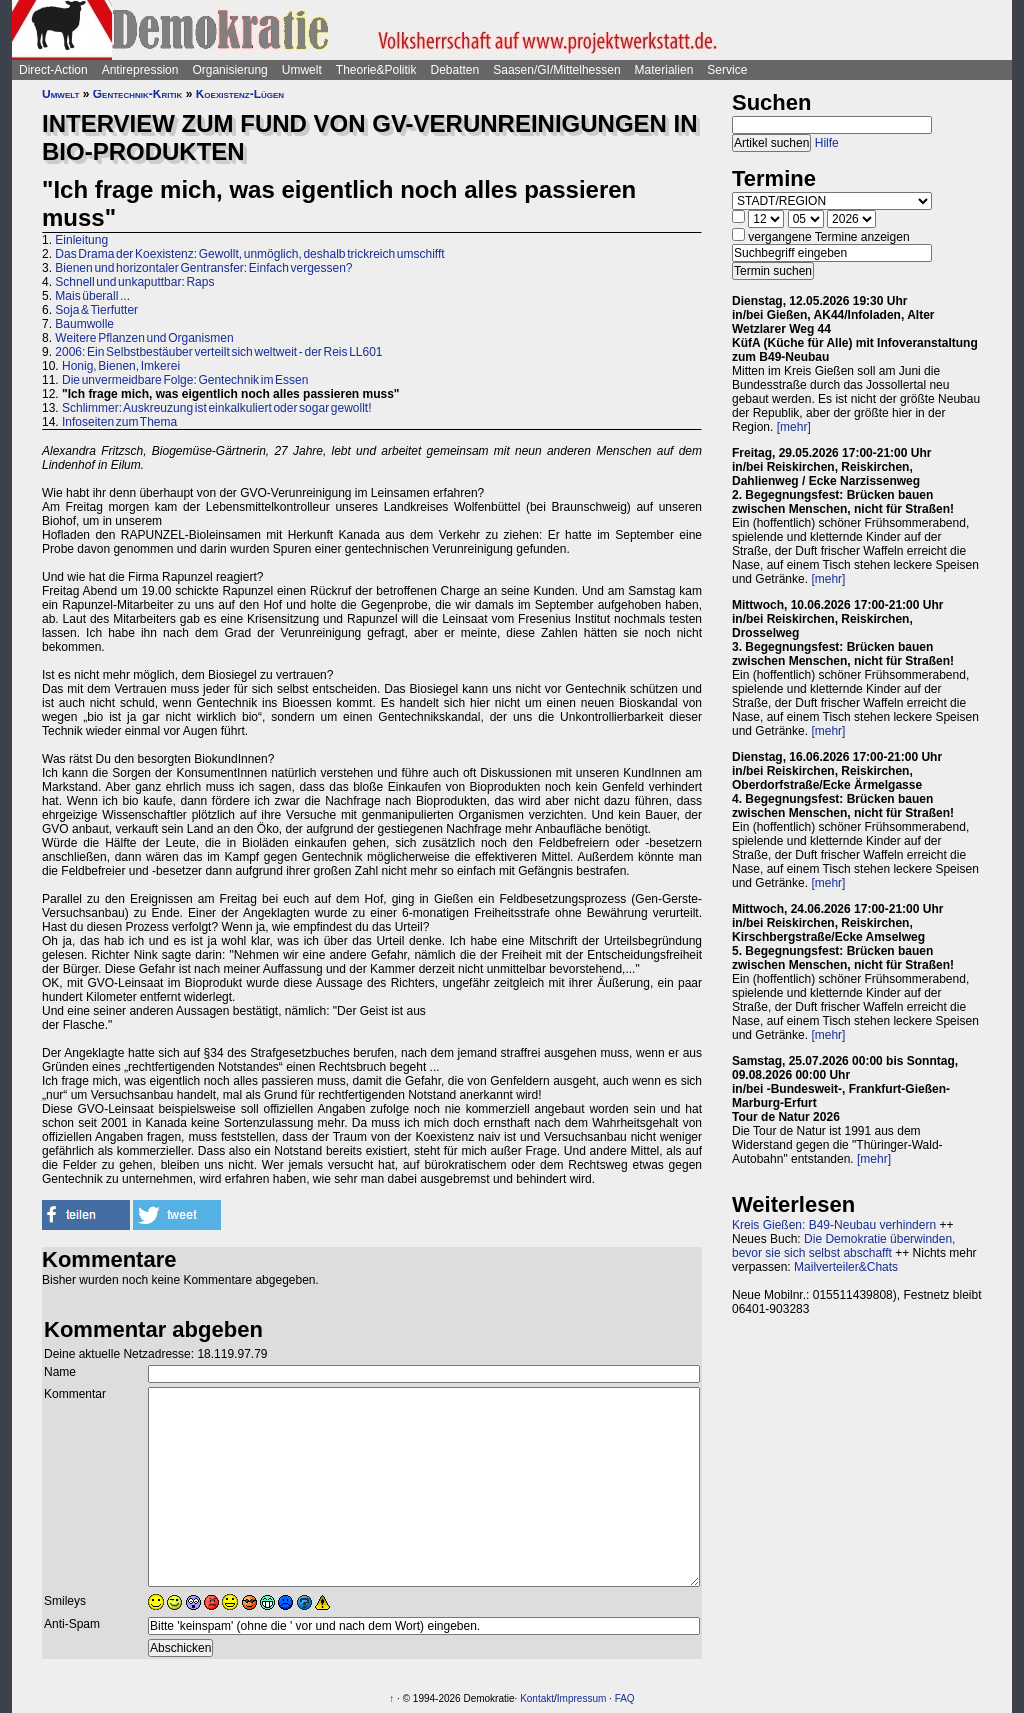  What do you see at coordinates (229, 70) in the screenshot?
I see `Organisierung` at bounding box center [229, 70].